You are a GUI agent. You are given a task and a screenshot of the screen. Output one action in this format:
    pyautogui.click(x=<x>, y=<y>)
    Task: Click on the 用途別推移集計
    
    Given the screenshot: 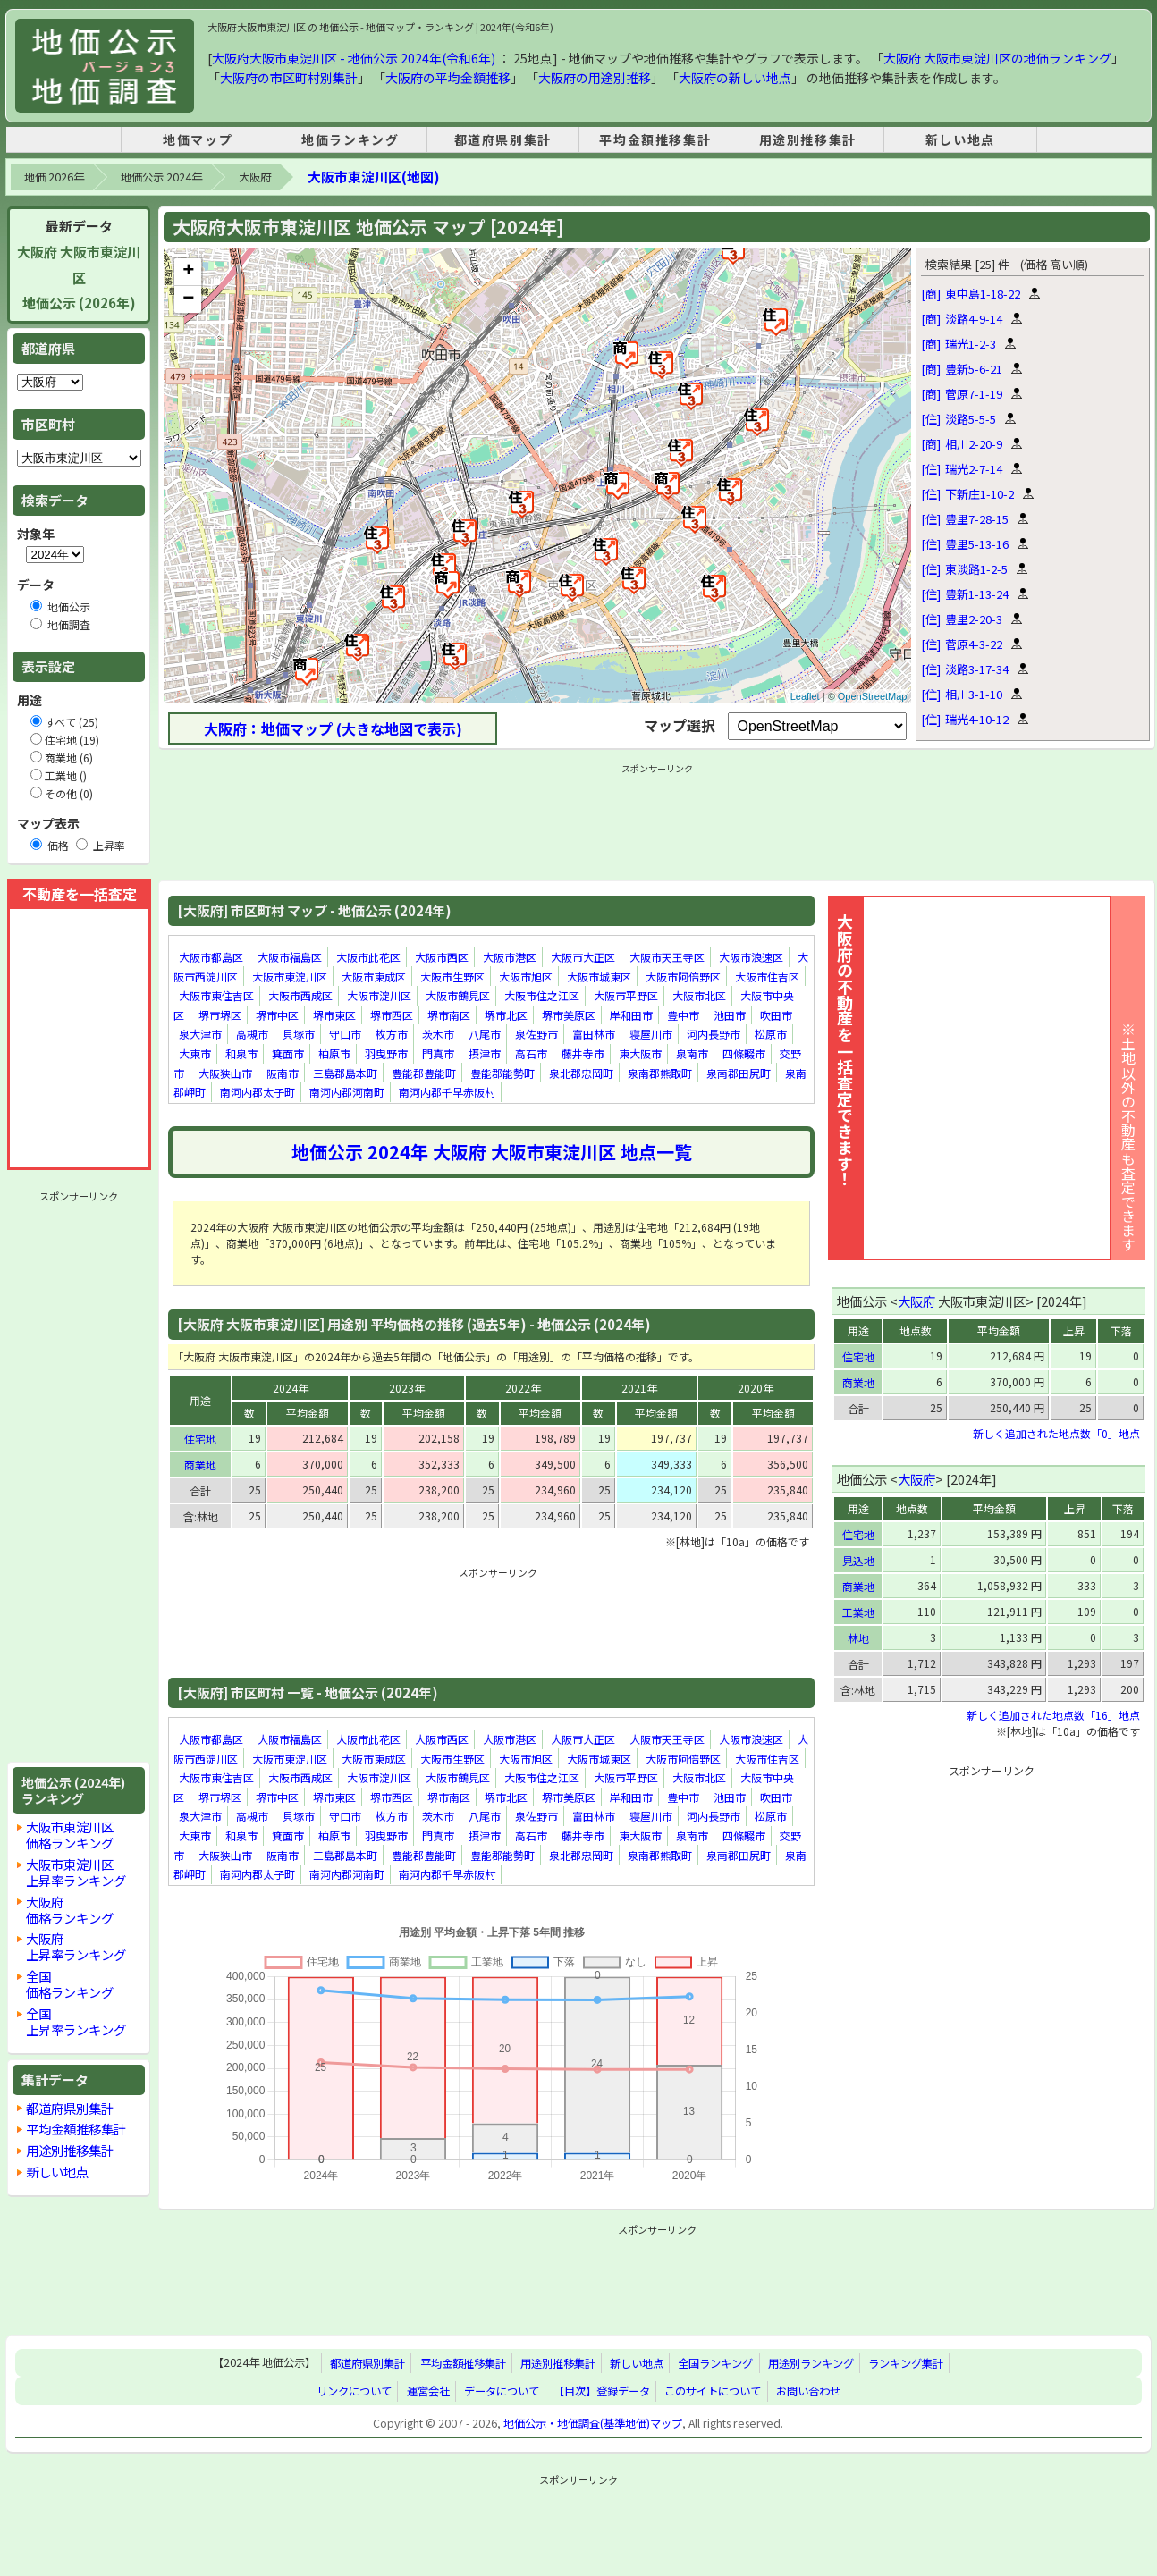 What is the action you would take?
    pyautogui.click(x=808, y=139)
    